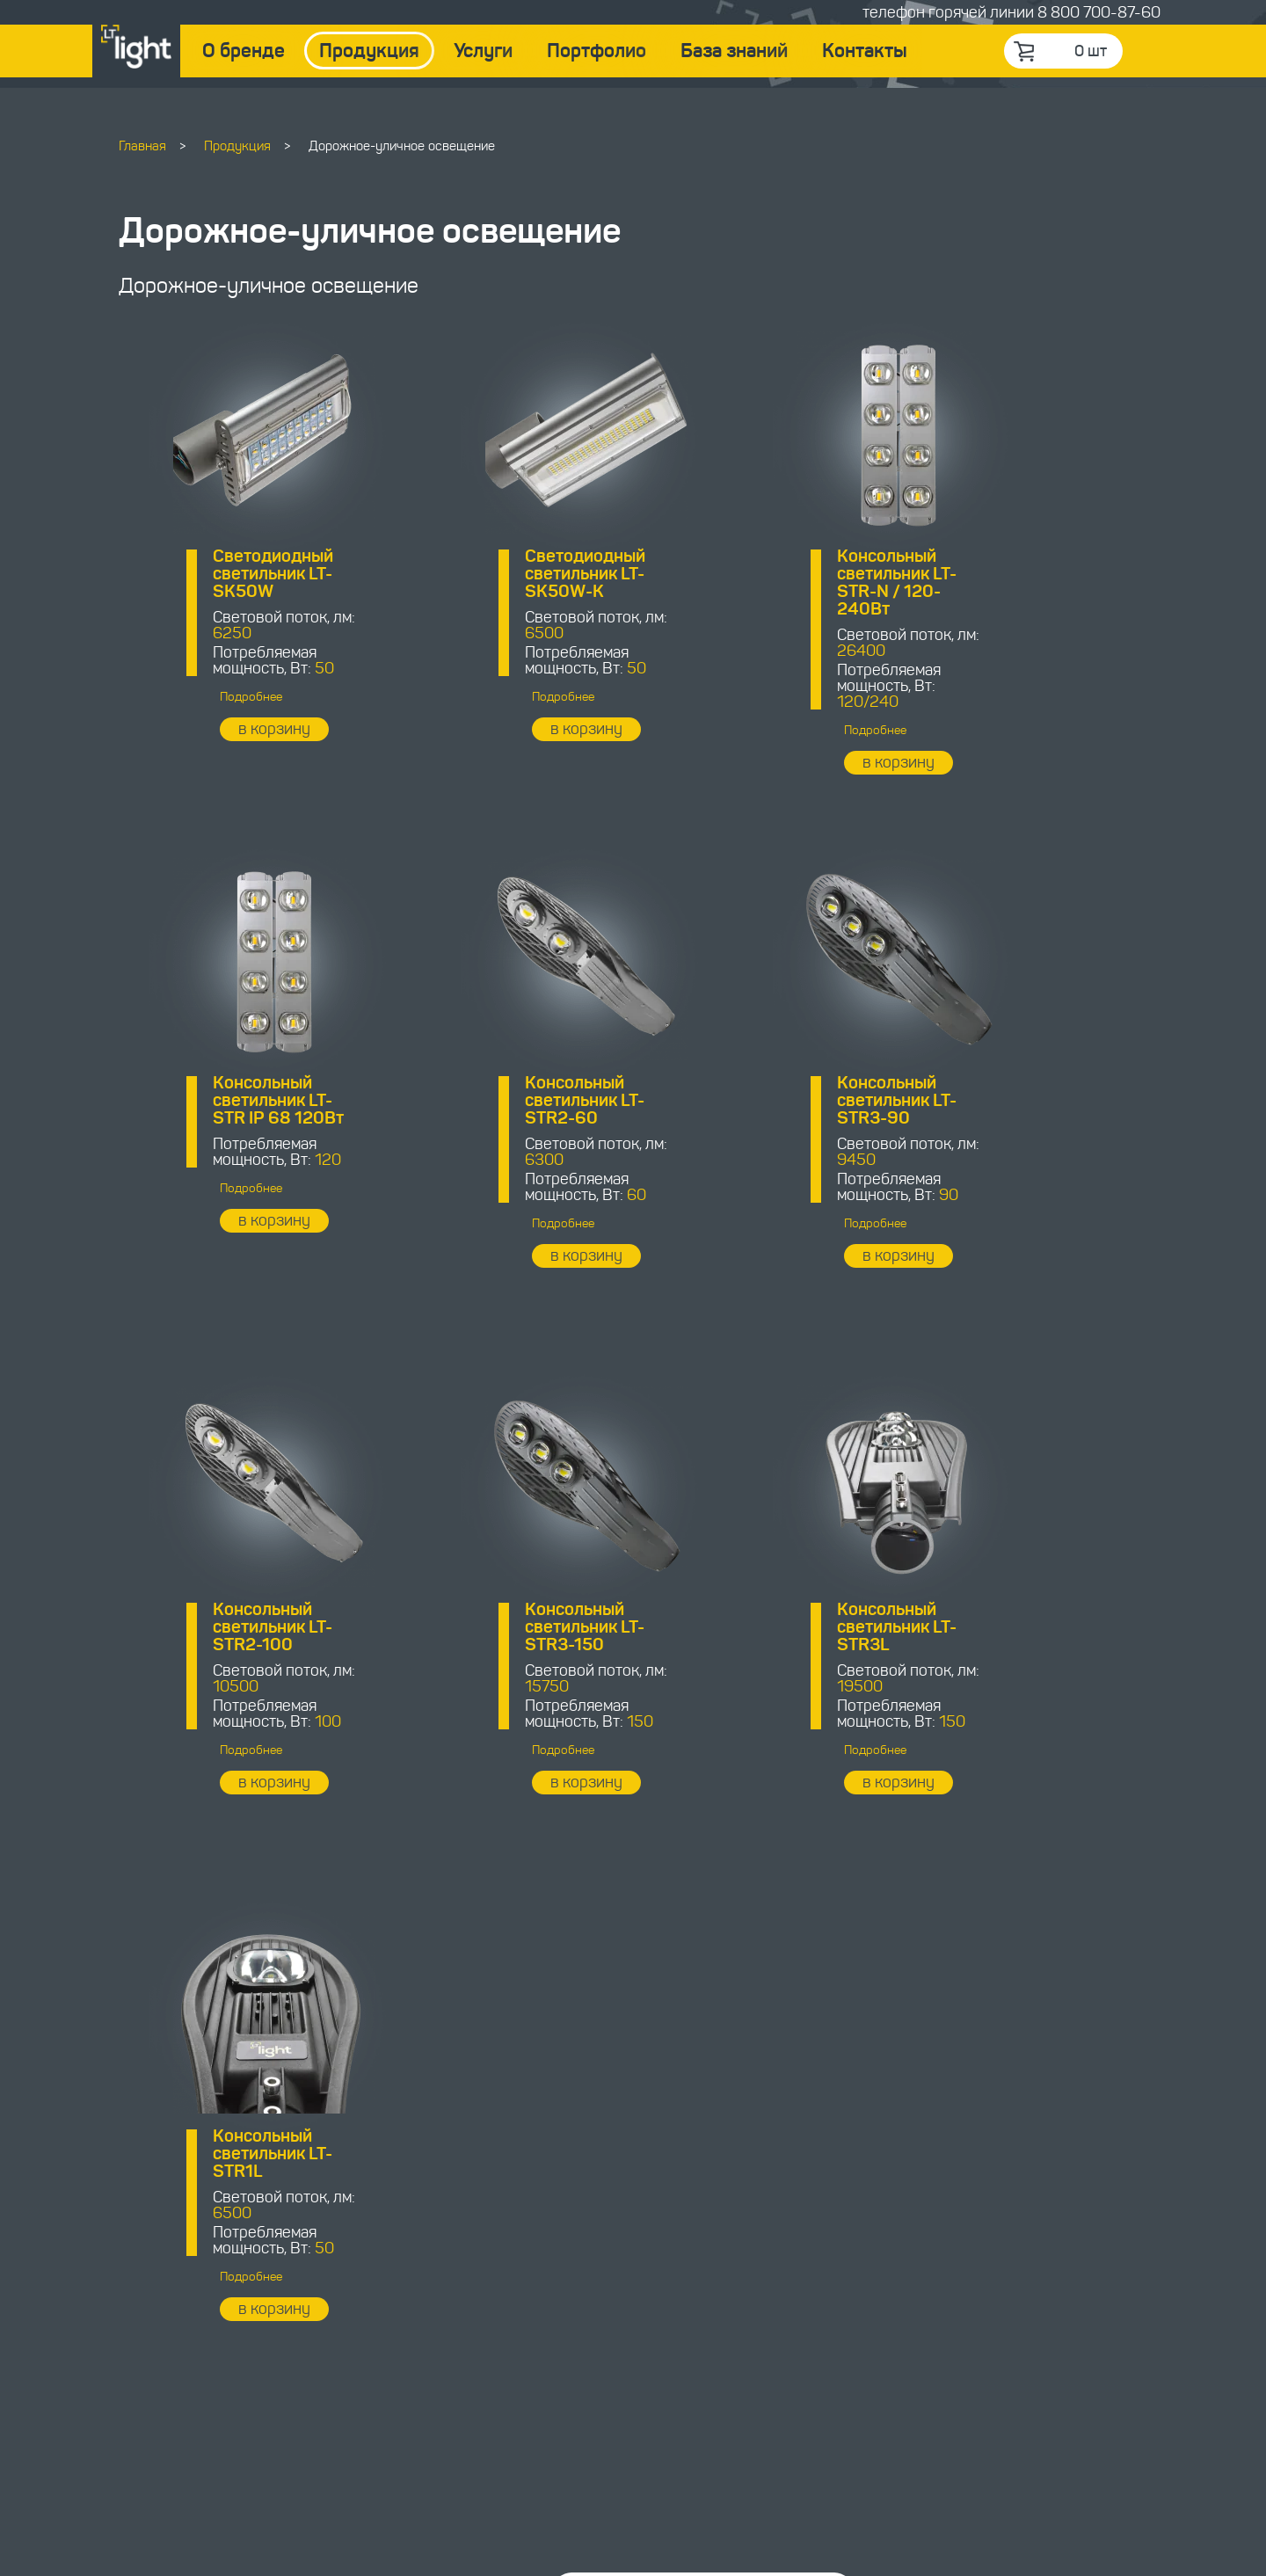  I want to click on Консольный светильник LT-STR2-60, so click(245, 1100).